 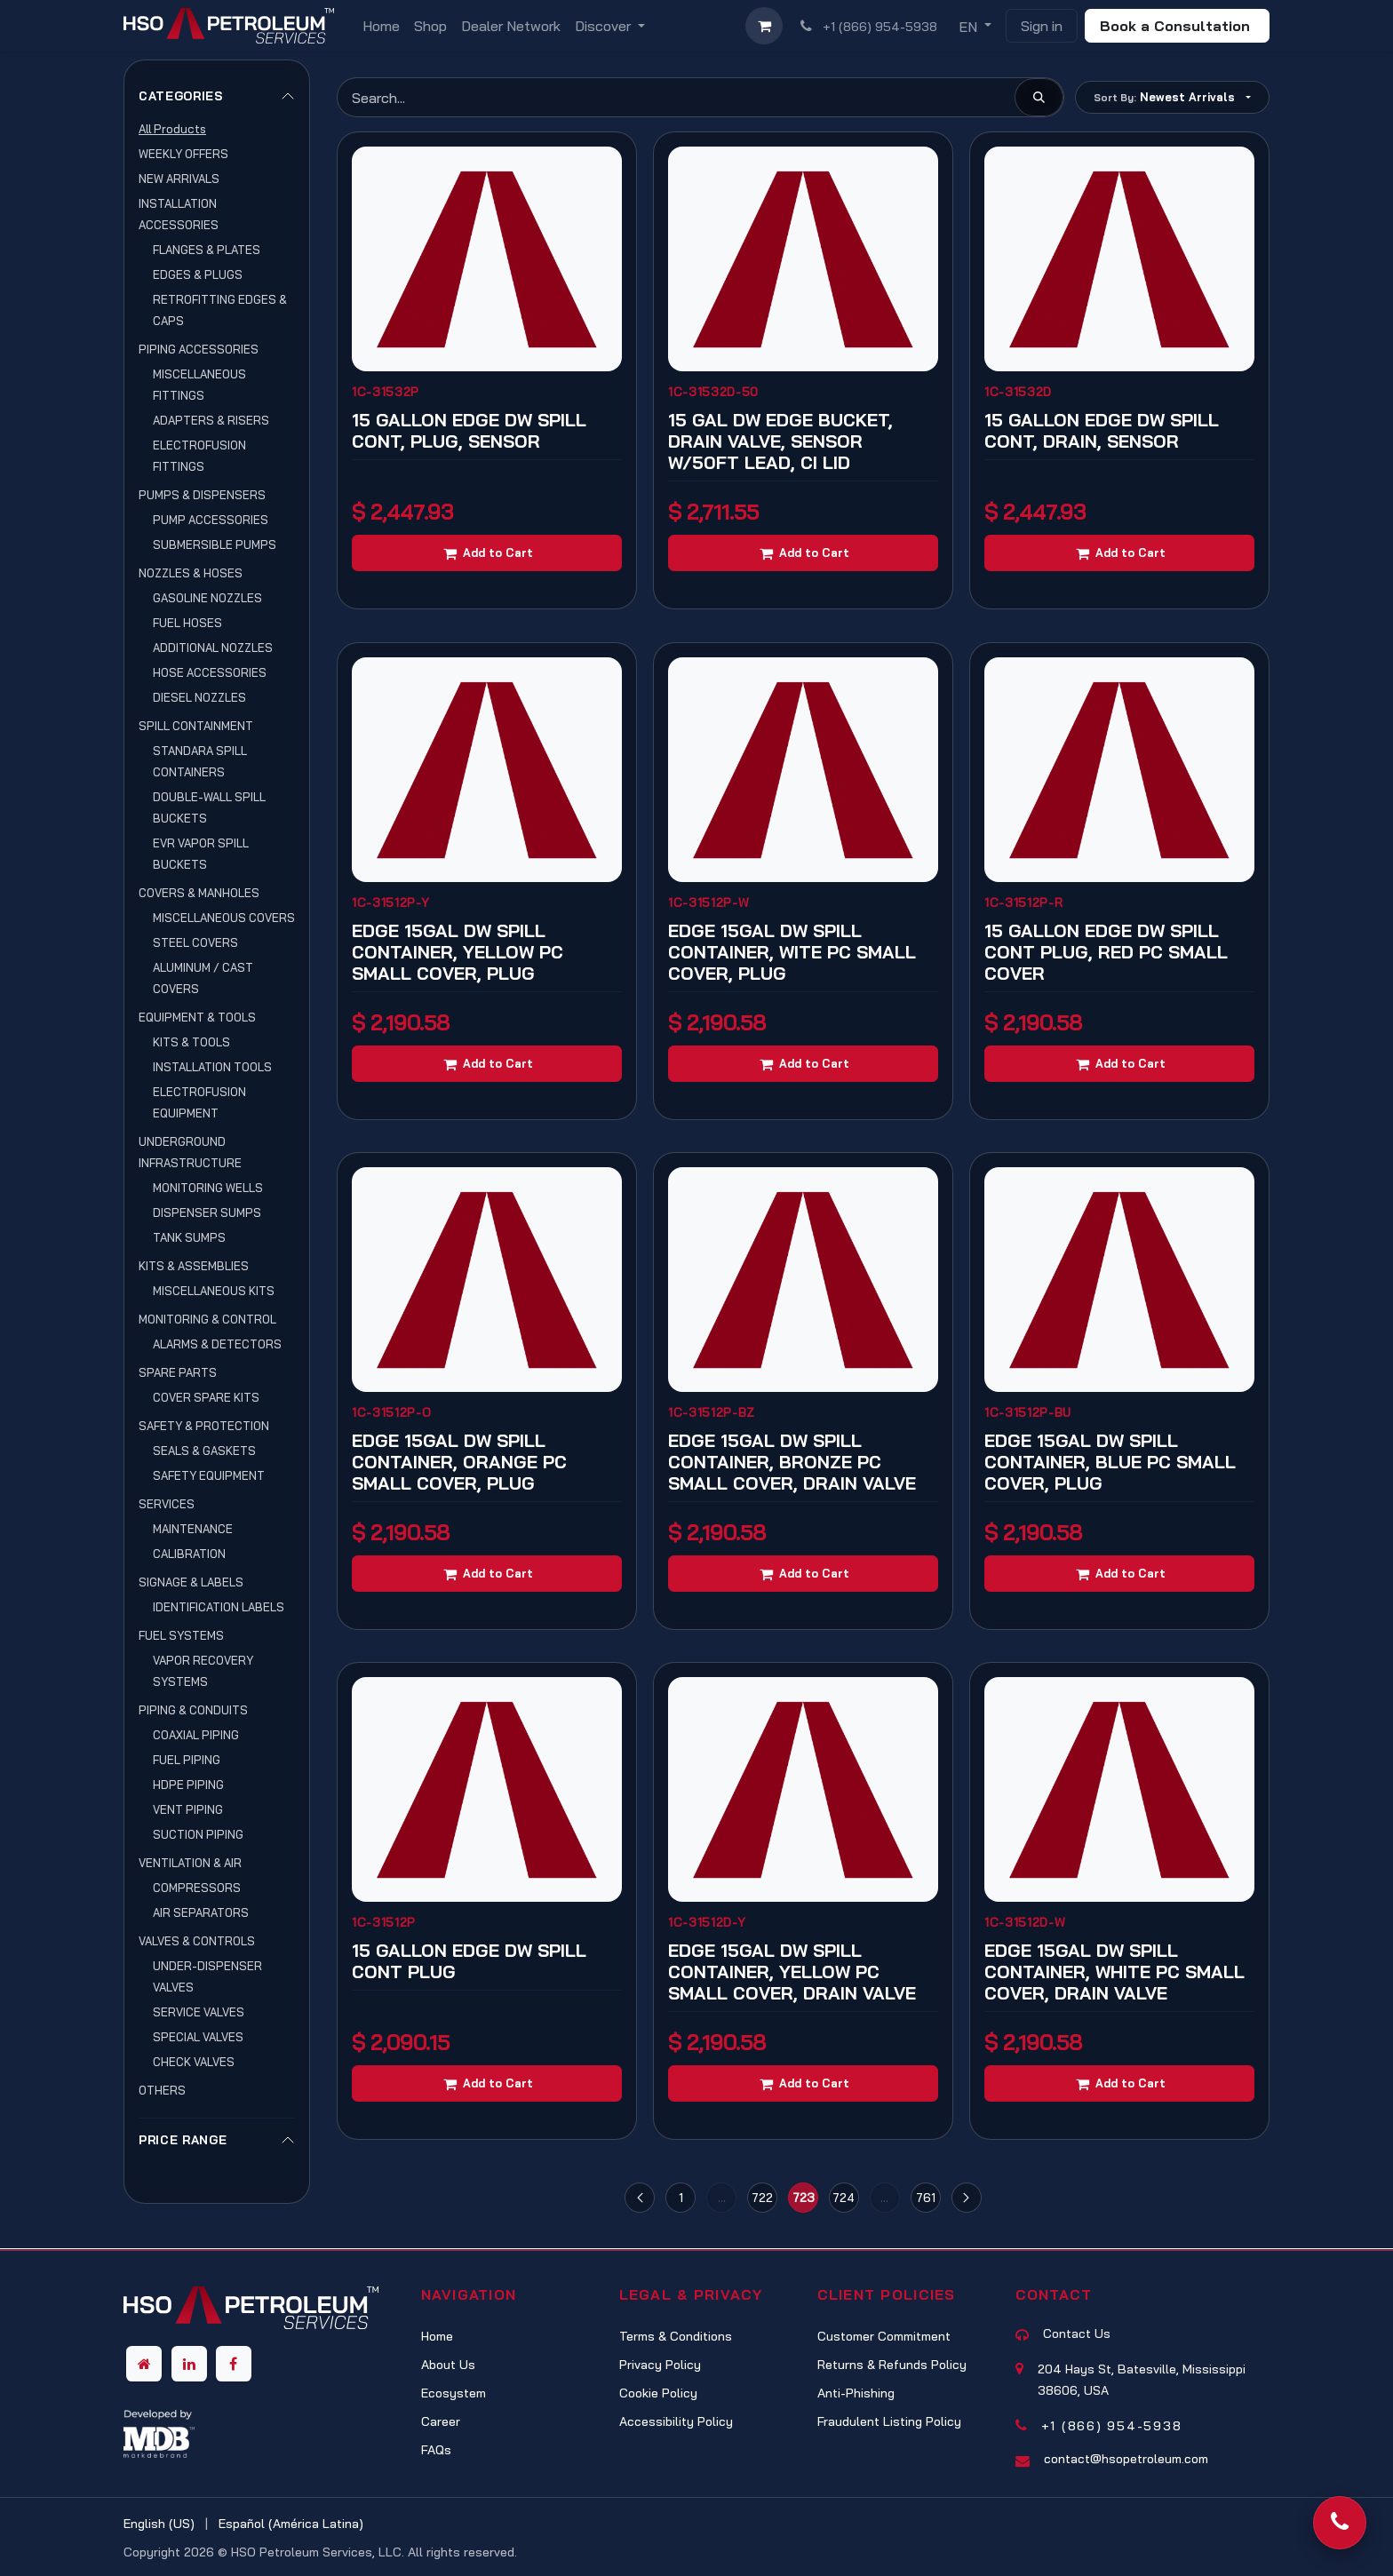 I want to click on VALVES & CONTROLS, so click(x=197, y=1941).